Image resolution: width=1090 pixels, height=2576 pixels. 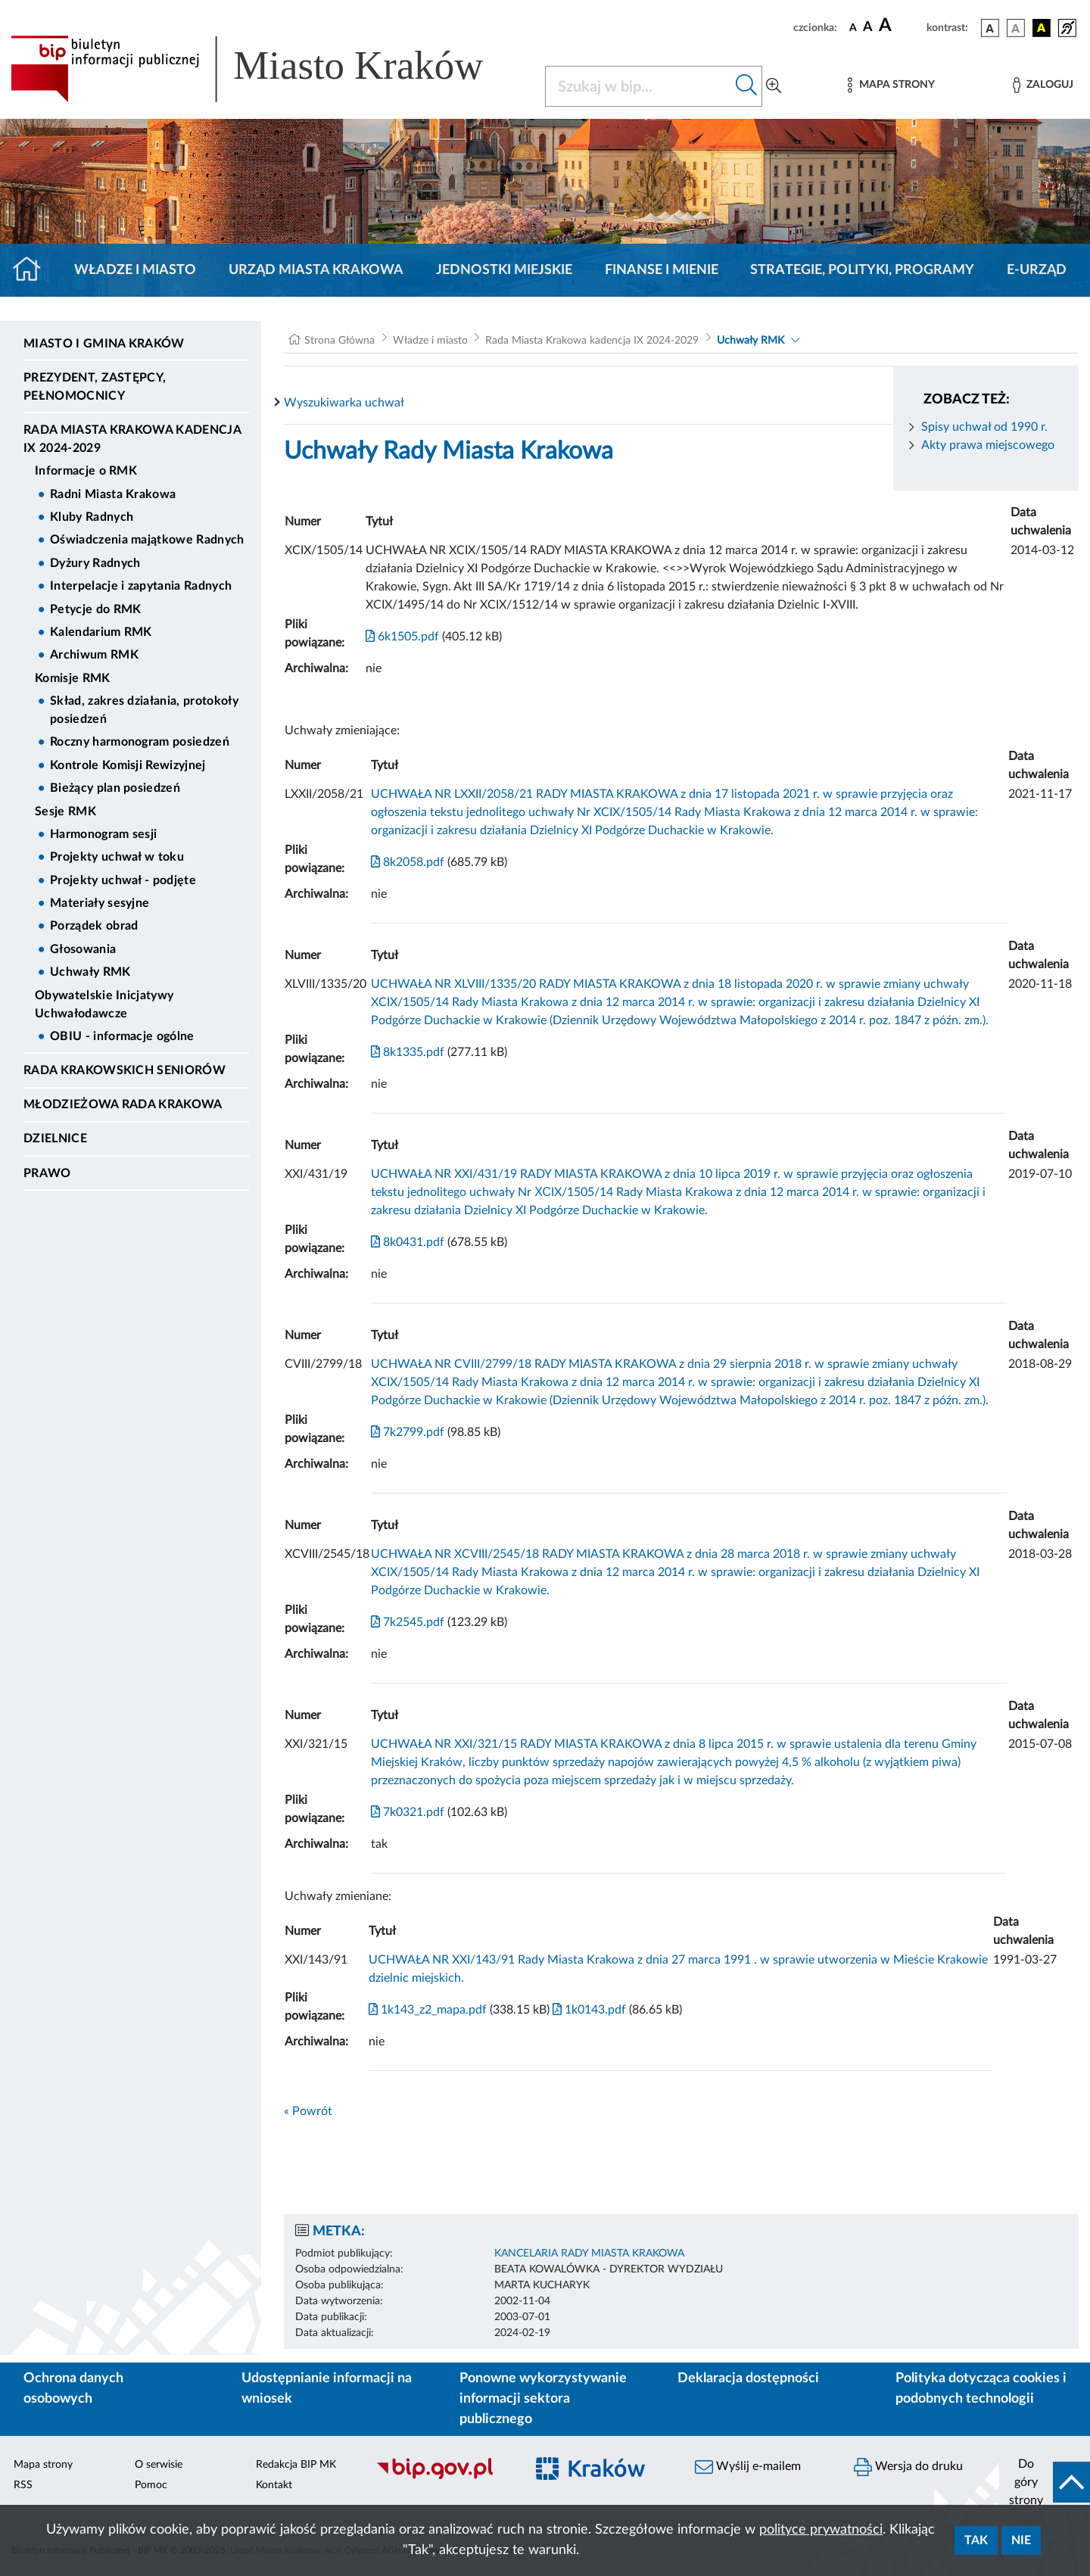 I want to click on Młodzieżowa Rada Krakowa, so click(x=123, y=1104).